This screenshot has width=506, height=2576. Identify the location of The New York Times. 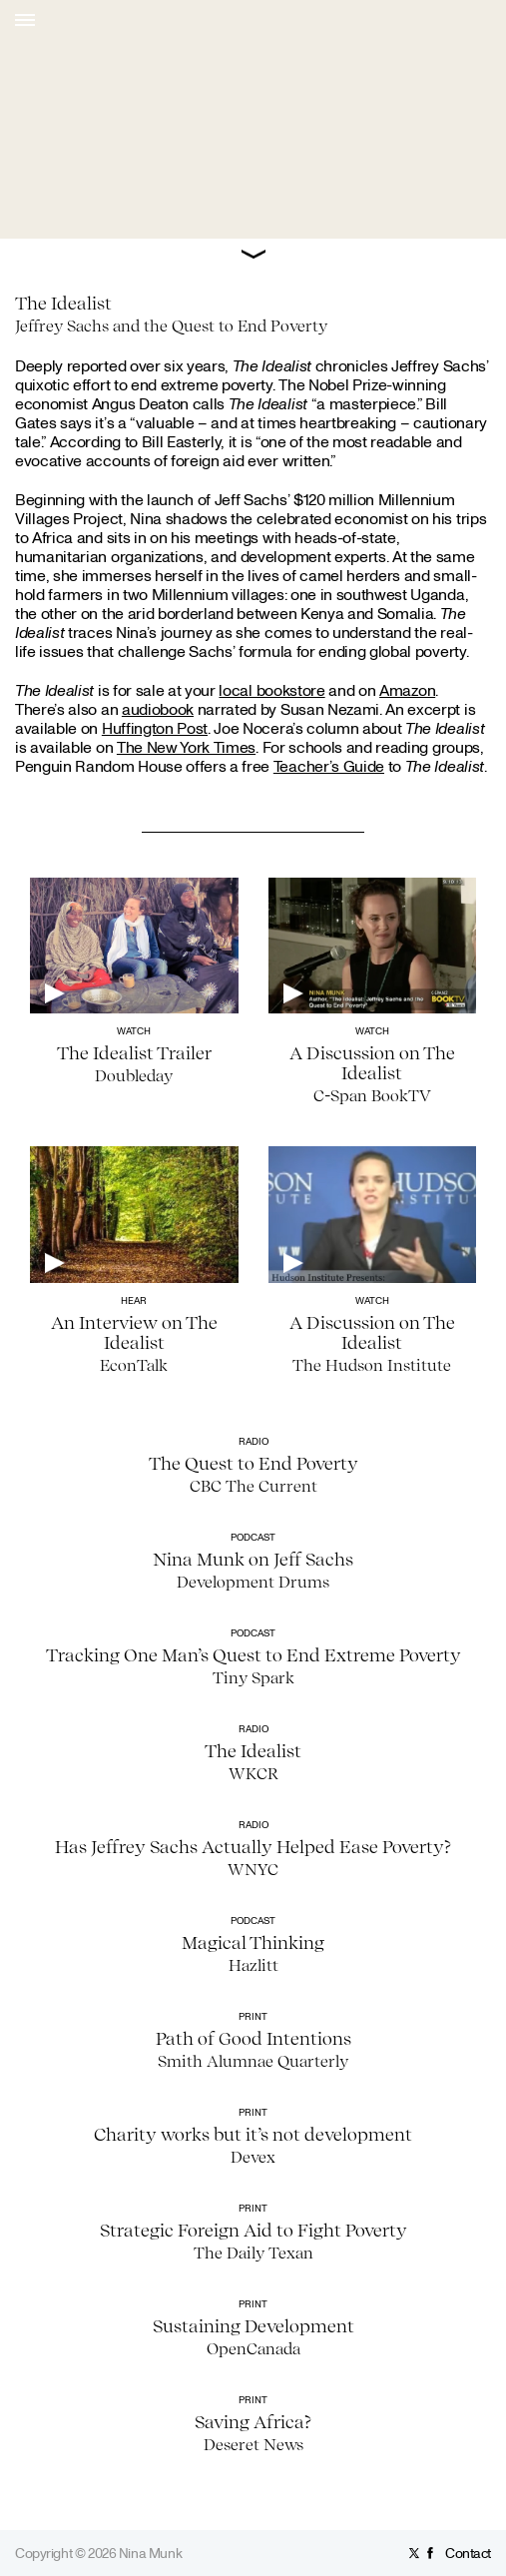
(186, 747).